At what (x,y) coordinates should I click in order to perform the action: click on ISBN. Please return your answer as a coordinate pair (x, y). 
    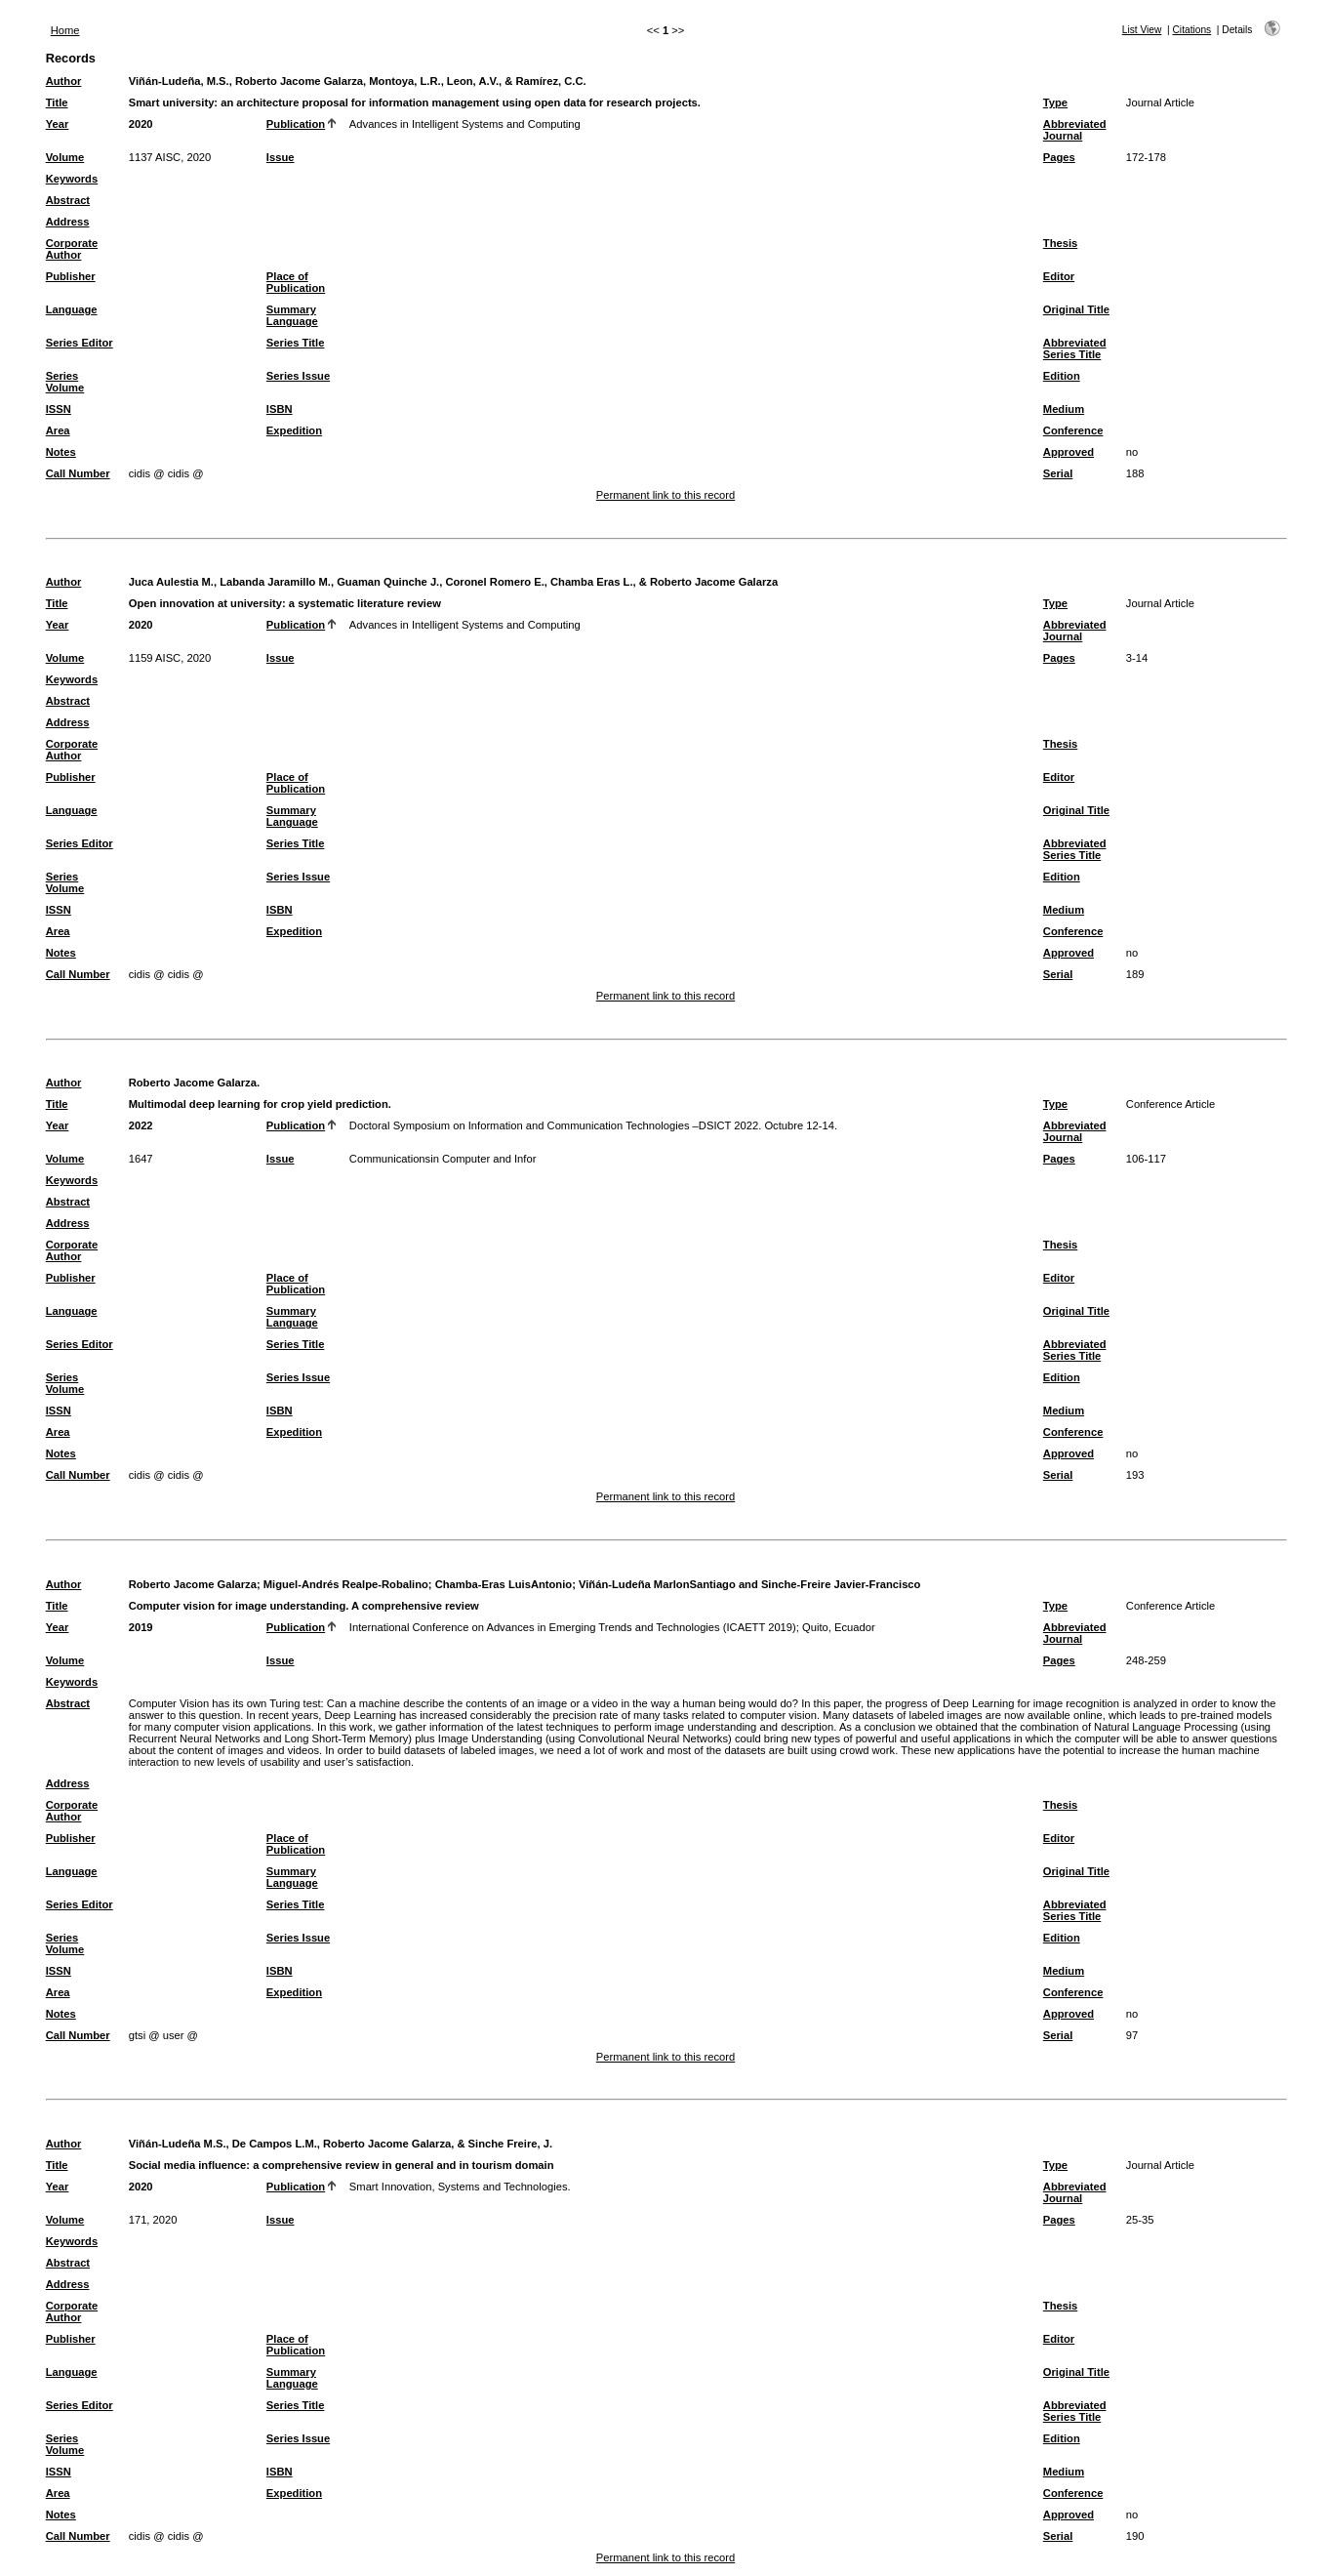
    Looking at the image, I should click on (279, 409).